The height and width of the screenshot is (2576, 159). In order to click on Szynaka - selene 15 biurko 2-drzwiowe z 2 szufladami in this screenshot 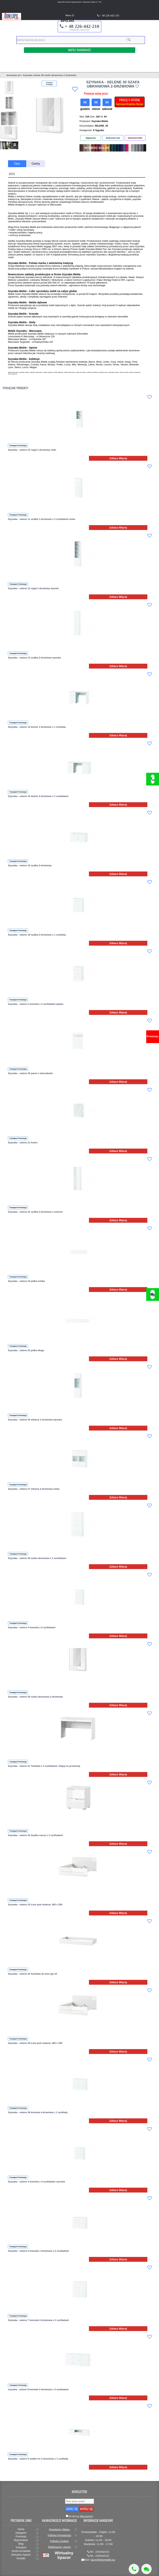, I will do `click(38, 796)`.